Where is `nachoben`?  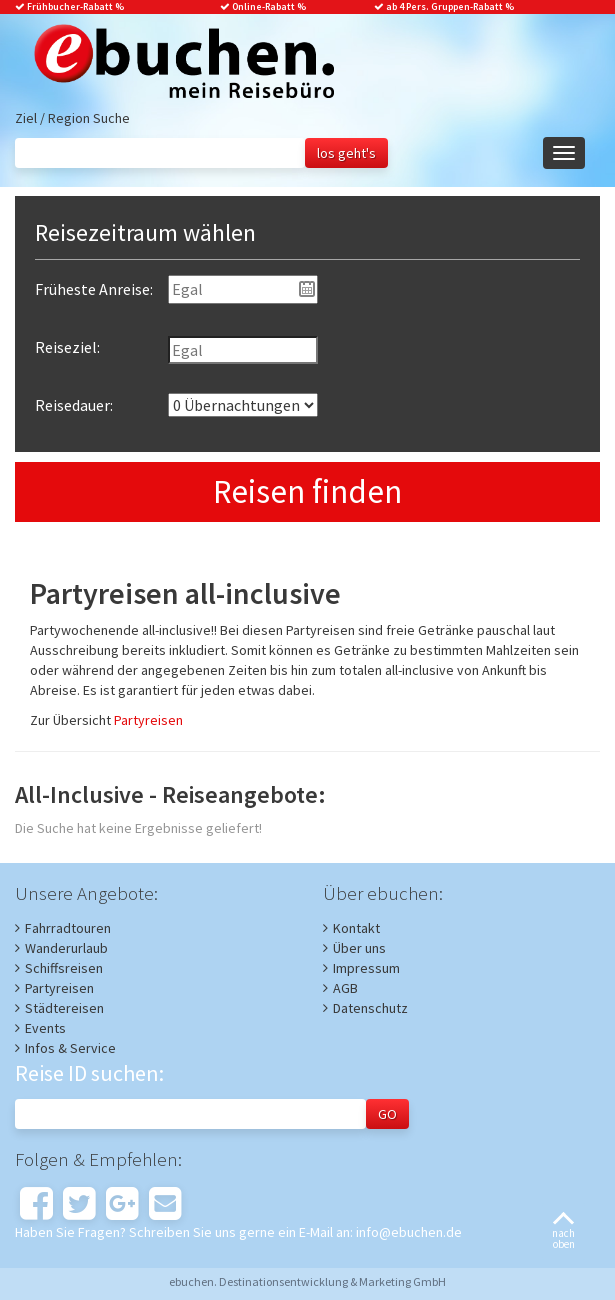 nachoben is located at coordinates (563, 1231).